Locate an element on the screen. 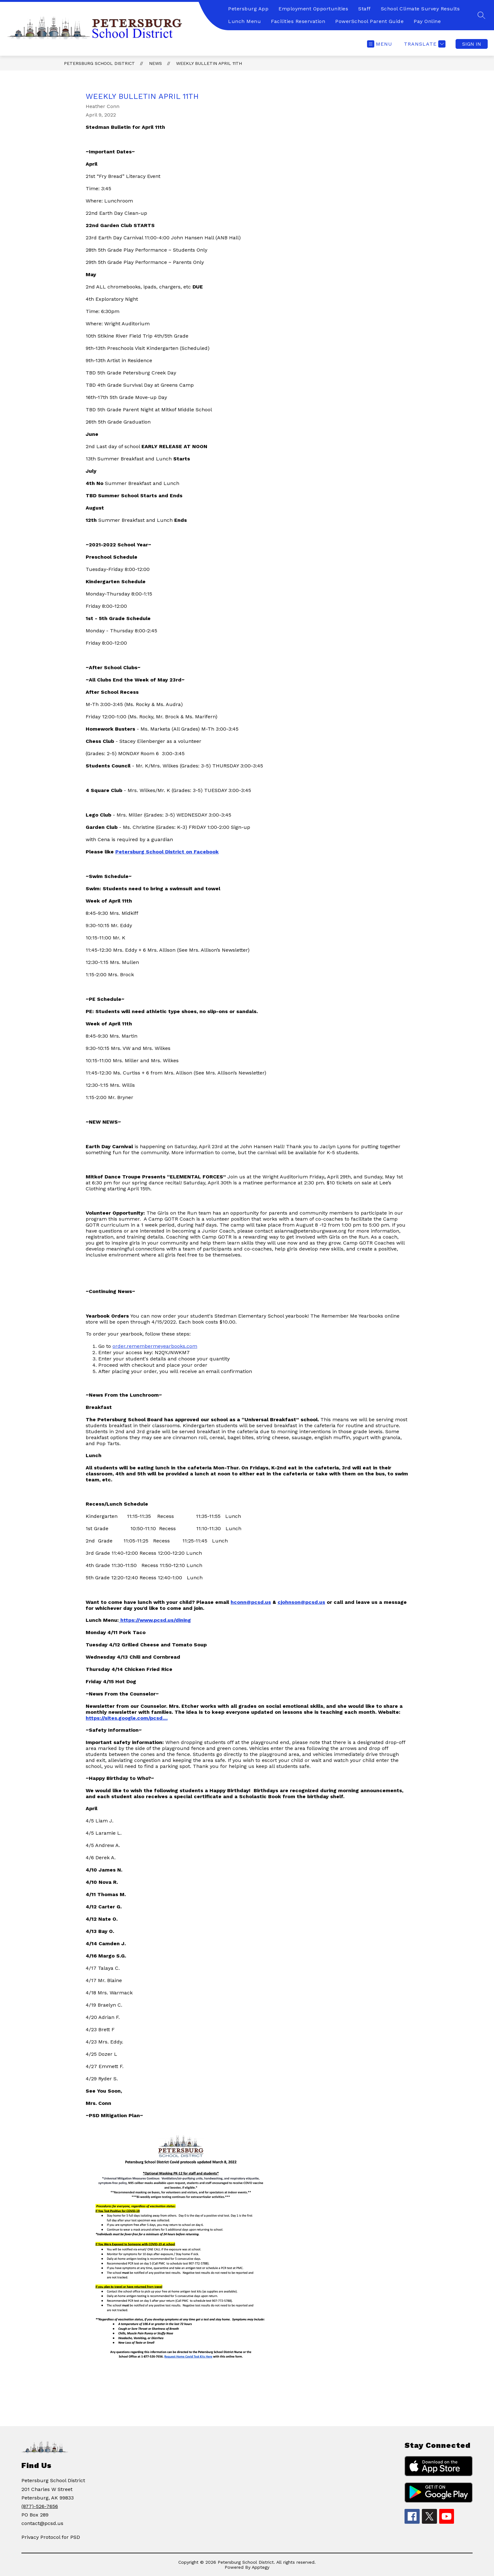 The height and width of the screenshot is (2576, 494). Petersburg App is located at coordinates (248, 9).